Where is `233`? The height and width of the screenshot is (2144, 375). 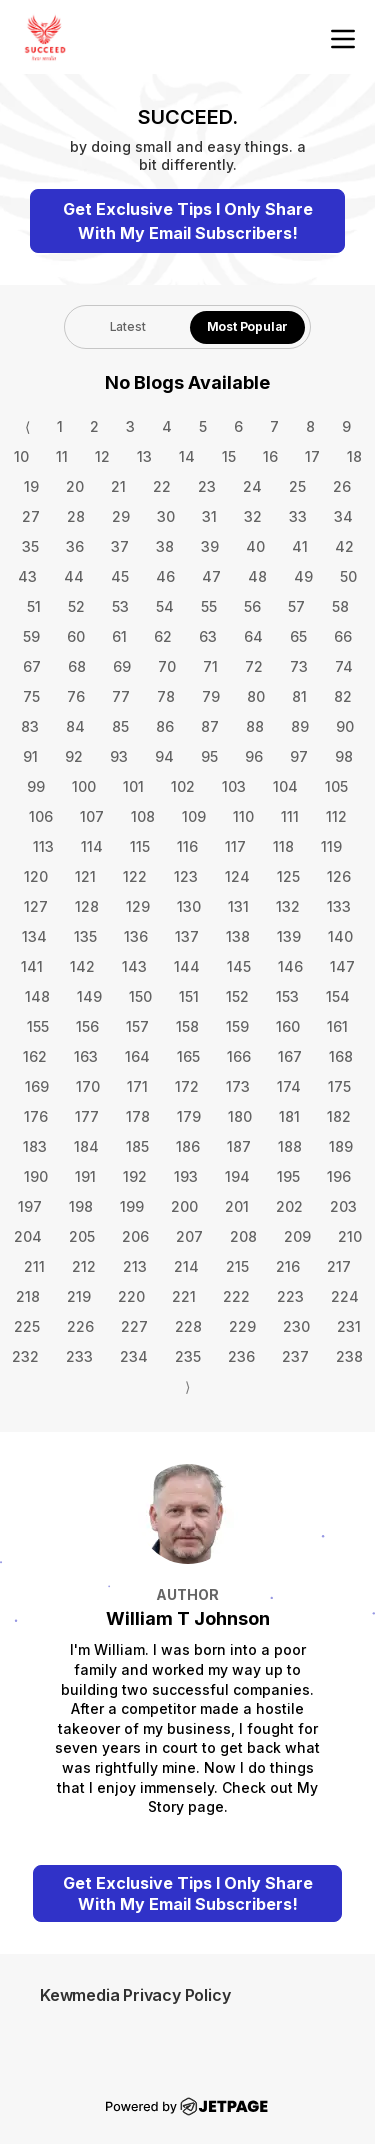 233 is located at coordinates (79, 1356).